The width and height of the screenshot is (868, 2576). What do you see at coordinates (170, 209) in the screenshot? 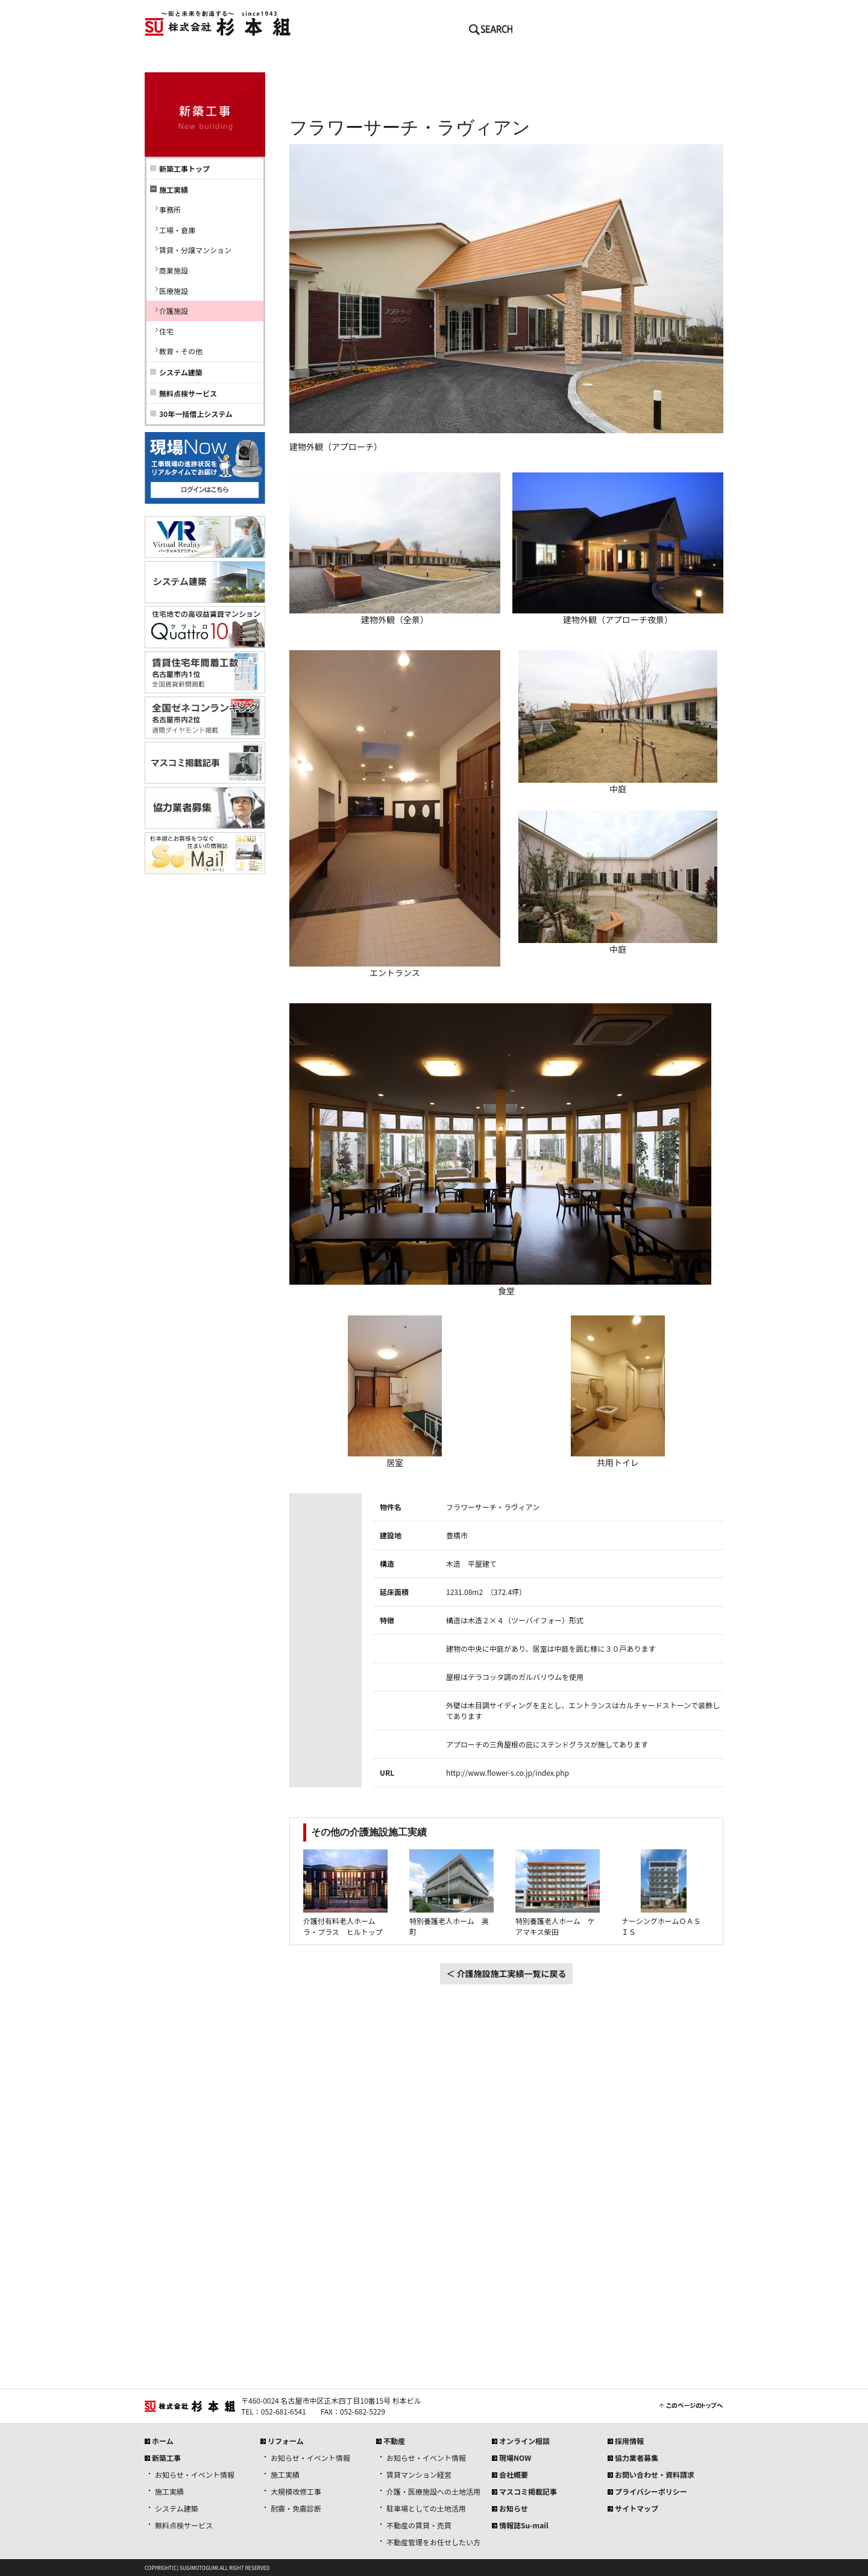
I see `事務所` at bounding box center [170, 209].